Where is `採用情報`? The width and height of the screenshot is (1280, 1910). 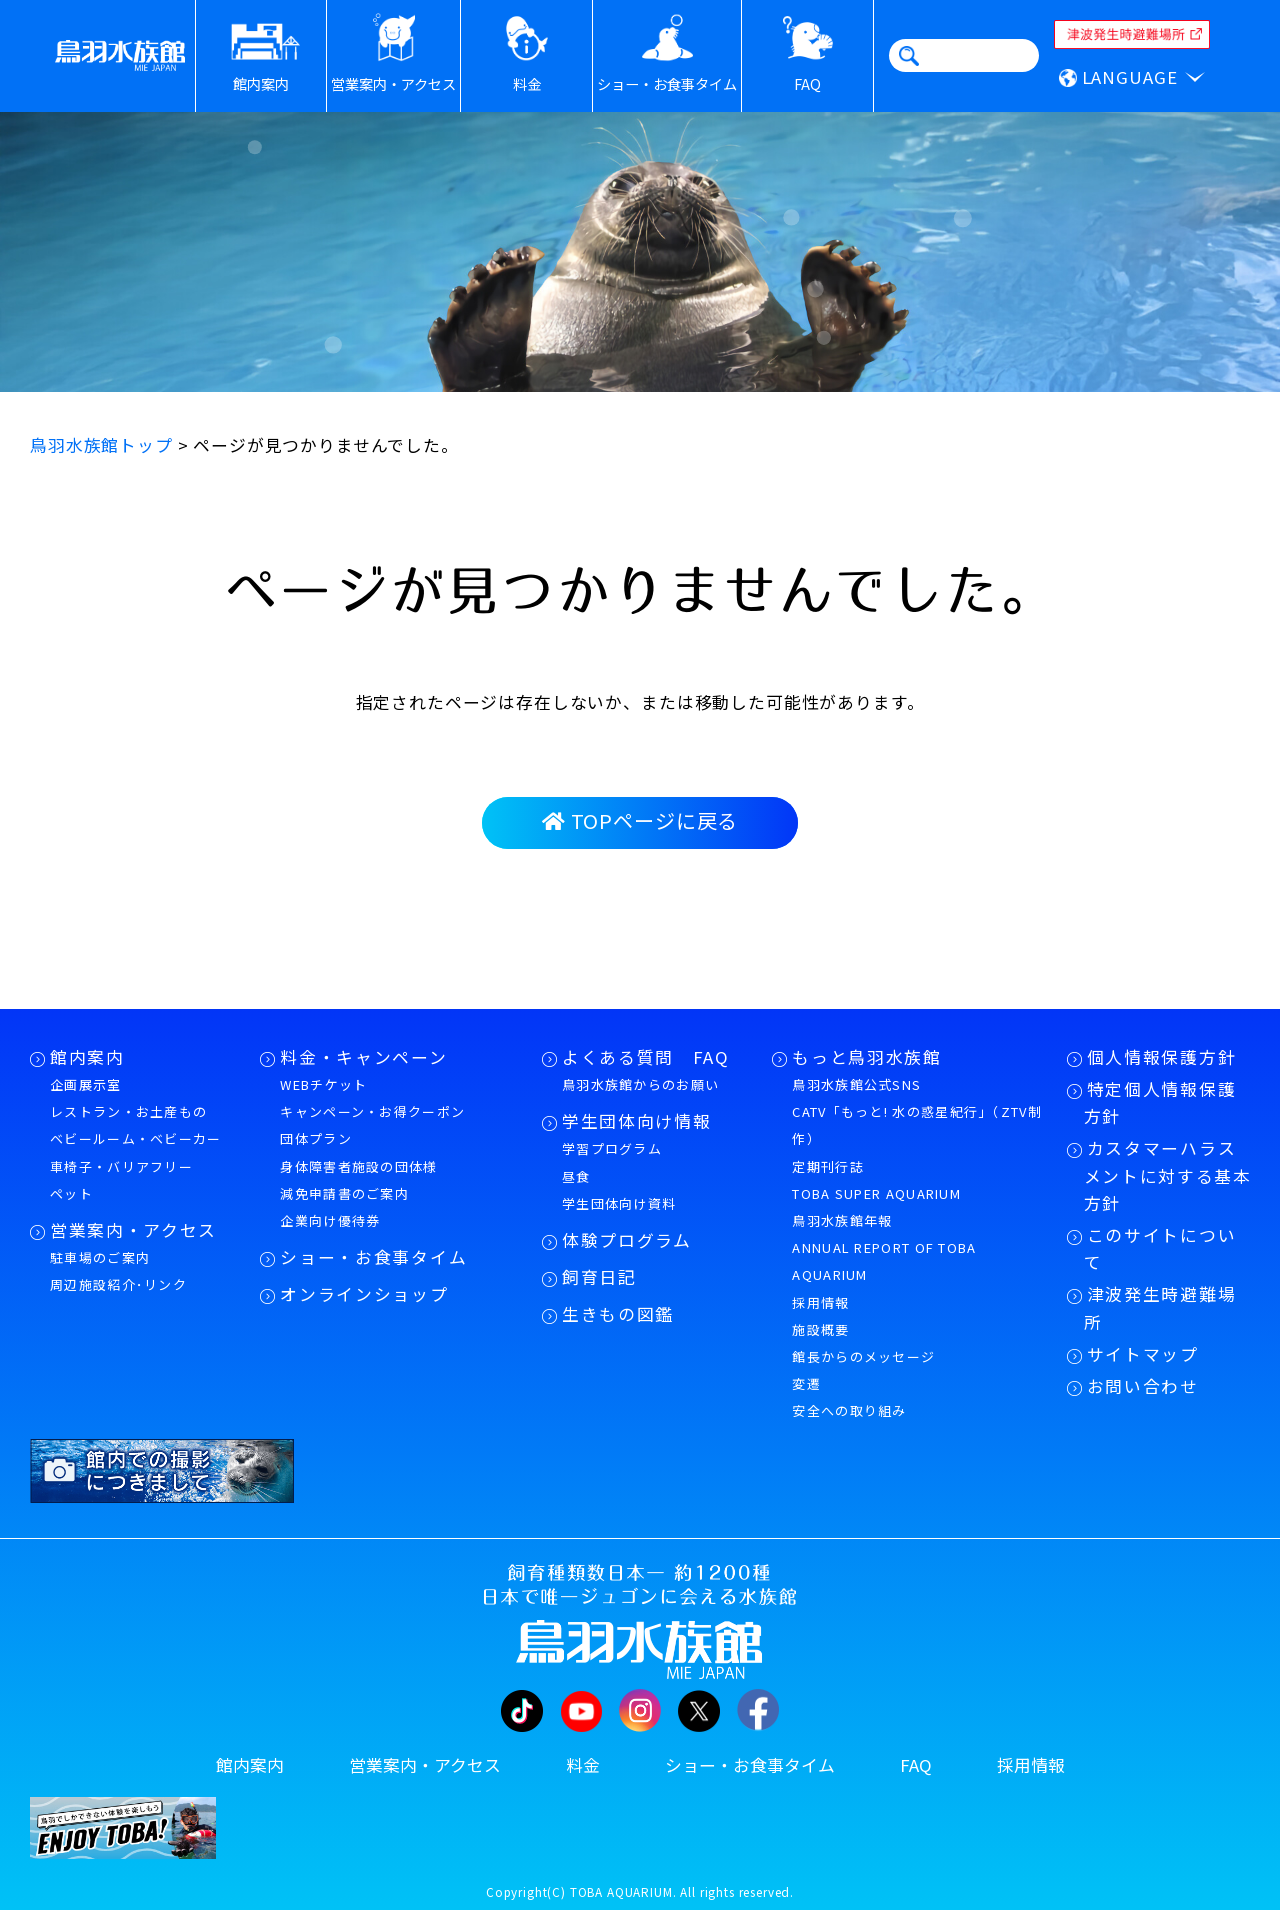
採用情報 is located at coordinates (820, 1302).